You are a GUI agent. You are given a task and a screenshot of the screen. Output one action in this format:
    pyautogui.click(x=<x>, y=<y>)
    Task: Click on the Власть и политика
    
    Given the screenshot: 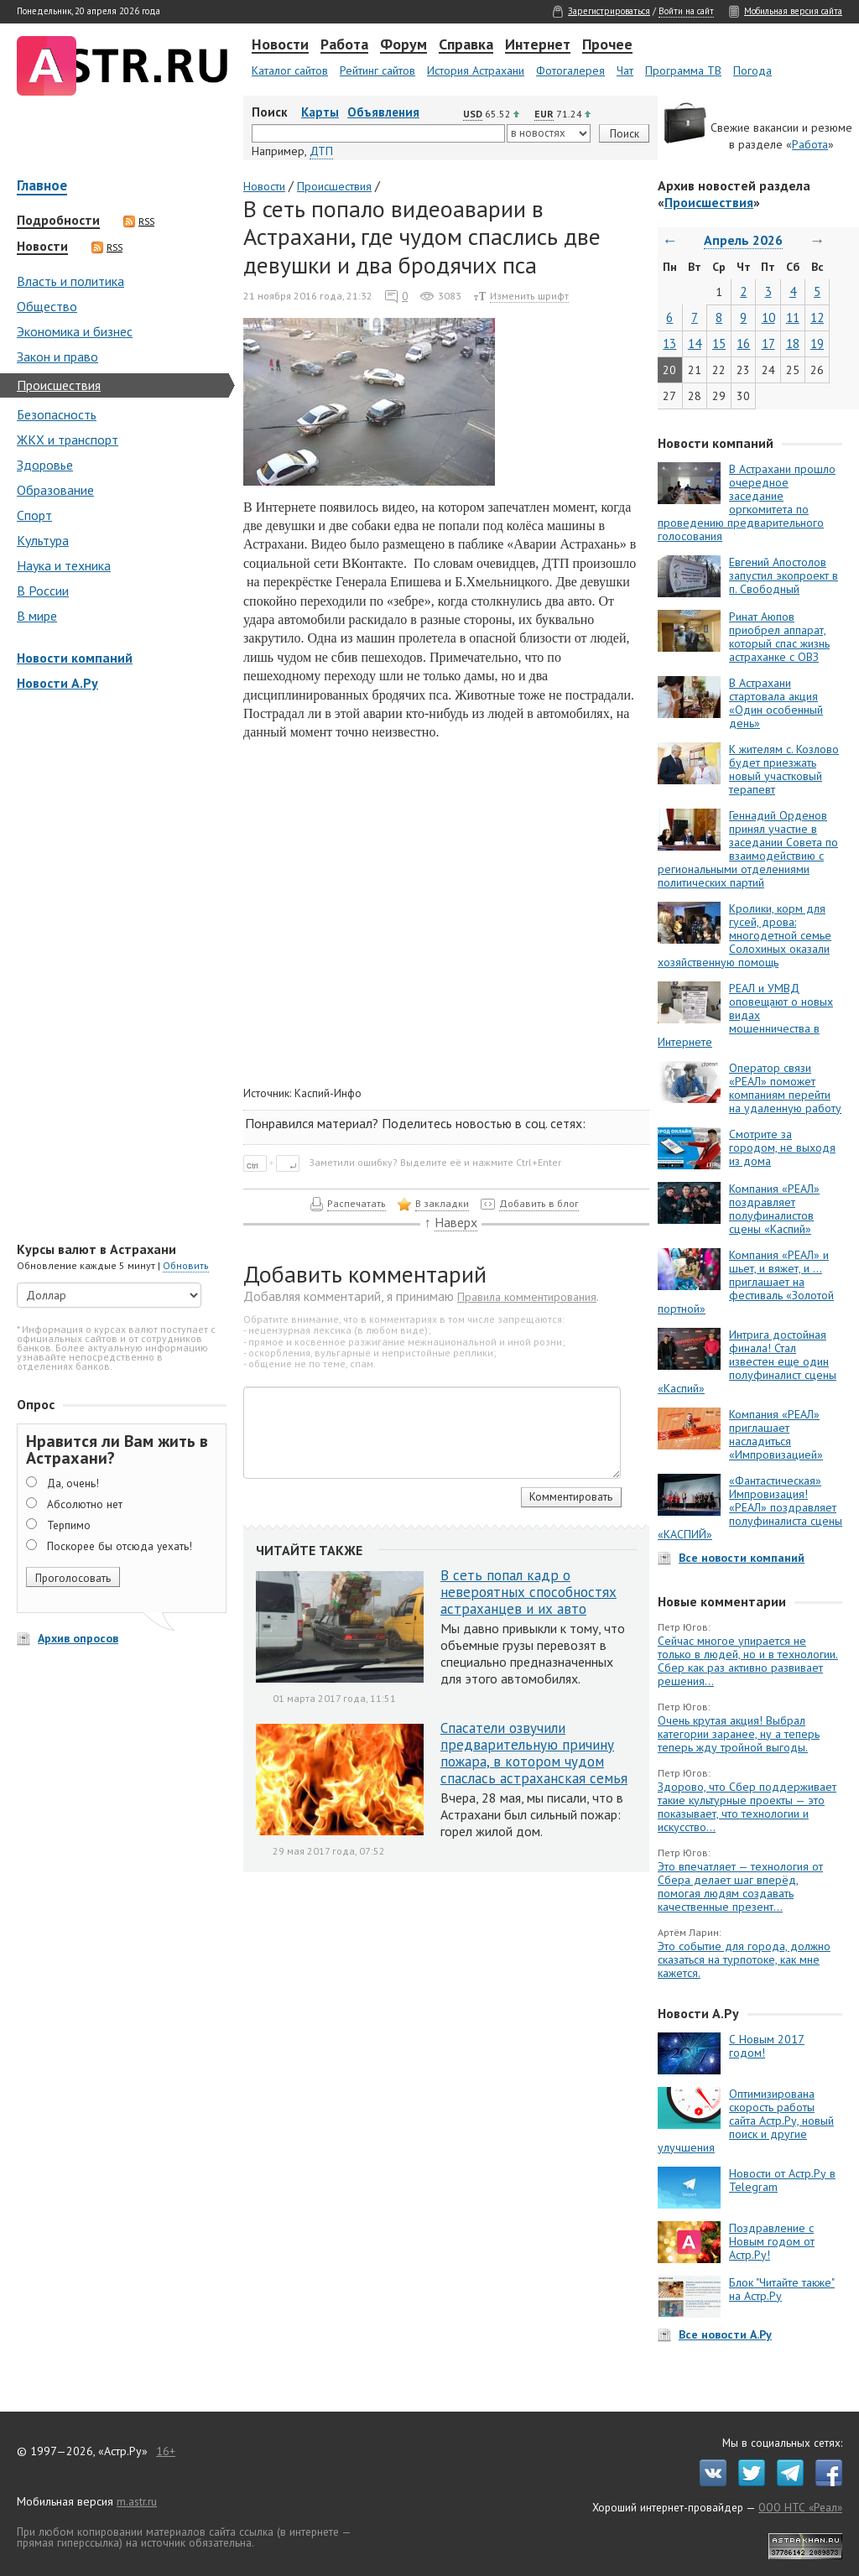 What is the action you would take?
    pyautogui.click(x=70, y=281)
    